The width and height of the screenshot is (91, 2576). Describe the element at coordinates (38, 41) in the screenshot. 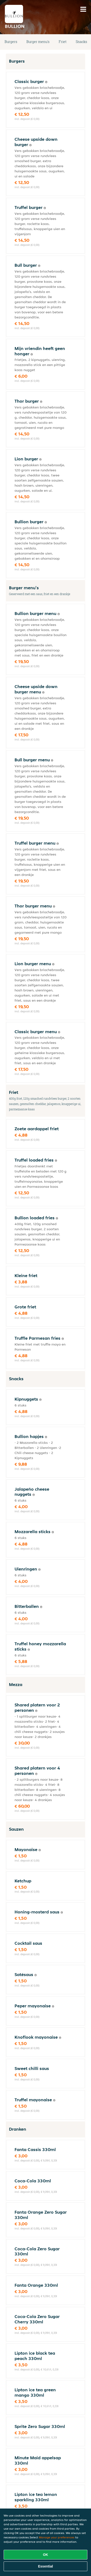

I see `Burger menu's` at that location.